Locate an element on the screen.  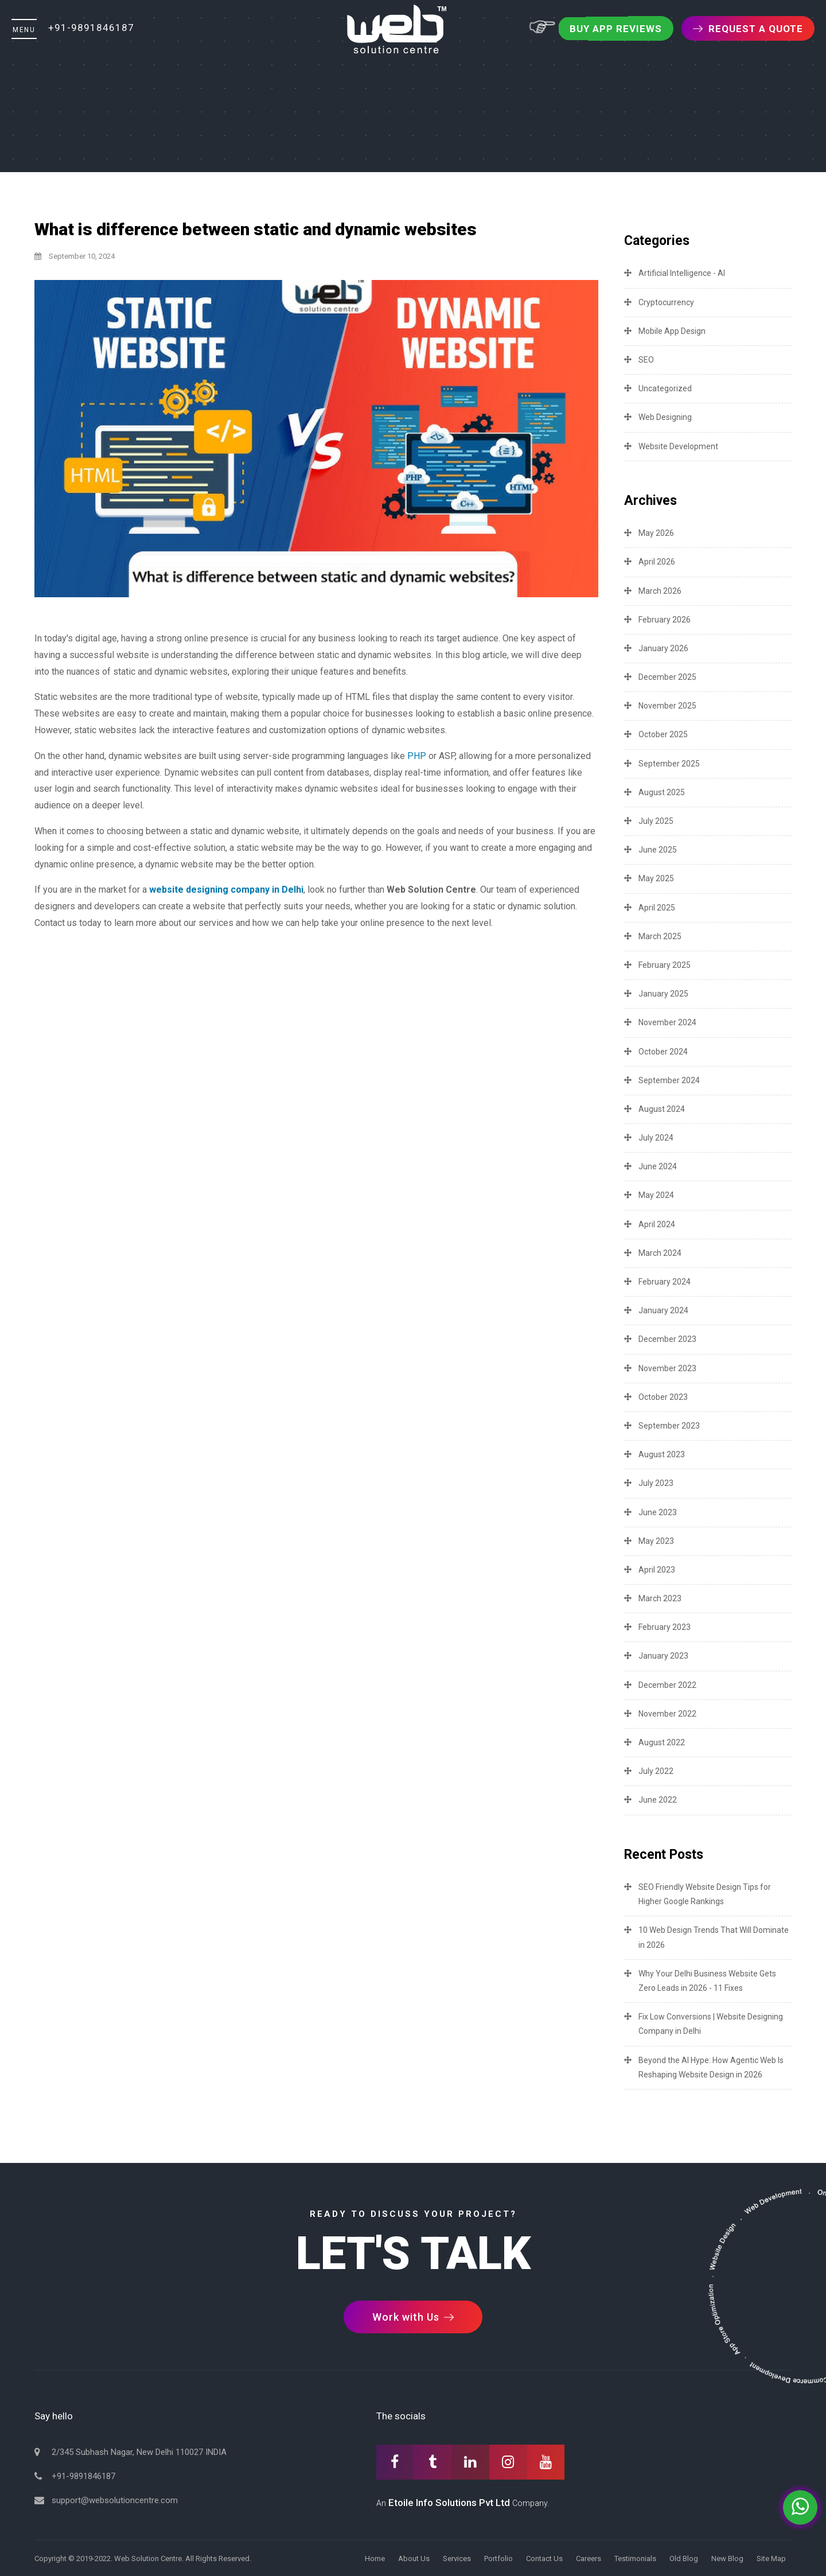
June 2022 is located at coordinates (657, 1799).